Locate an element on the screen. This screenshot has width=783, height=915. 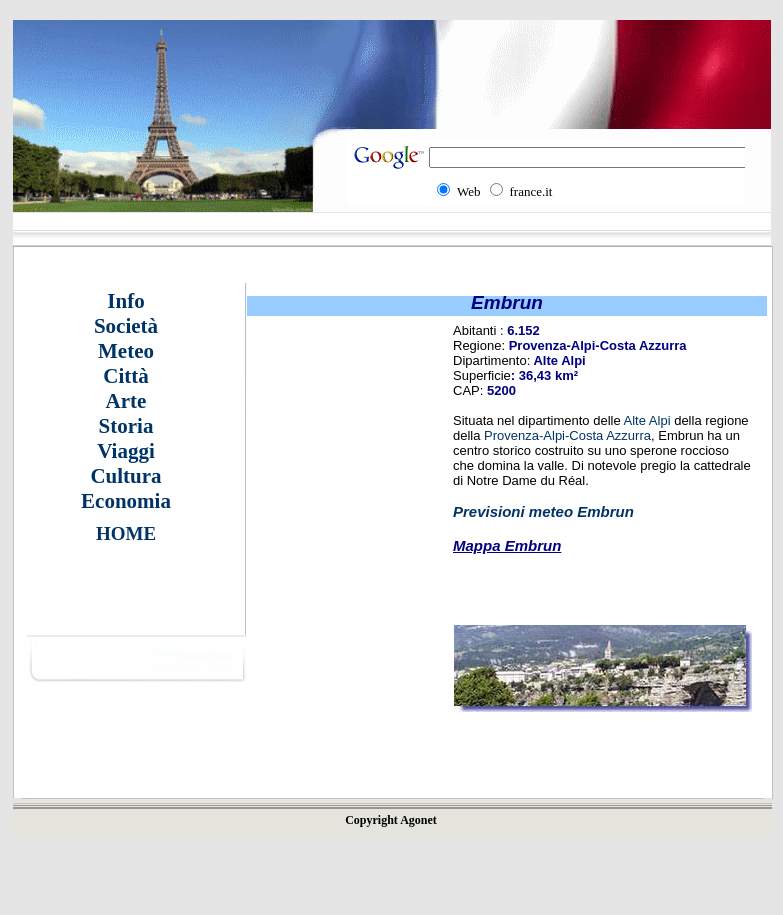
[Advertisement] is located at coordinates (336, 595).